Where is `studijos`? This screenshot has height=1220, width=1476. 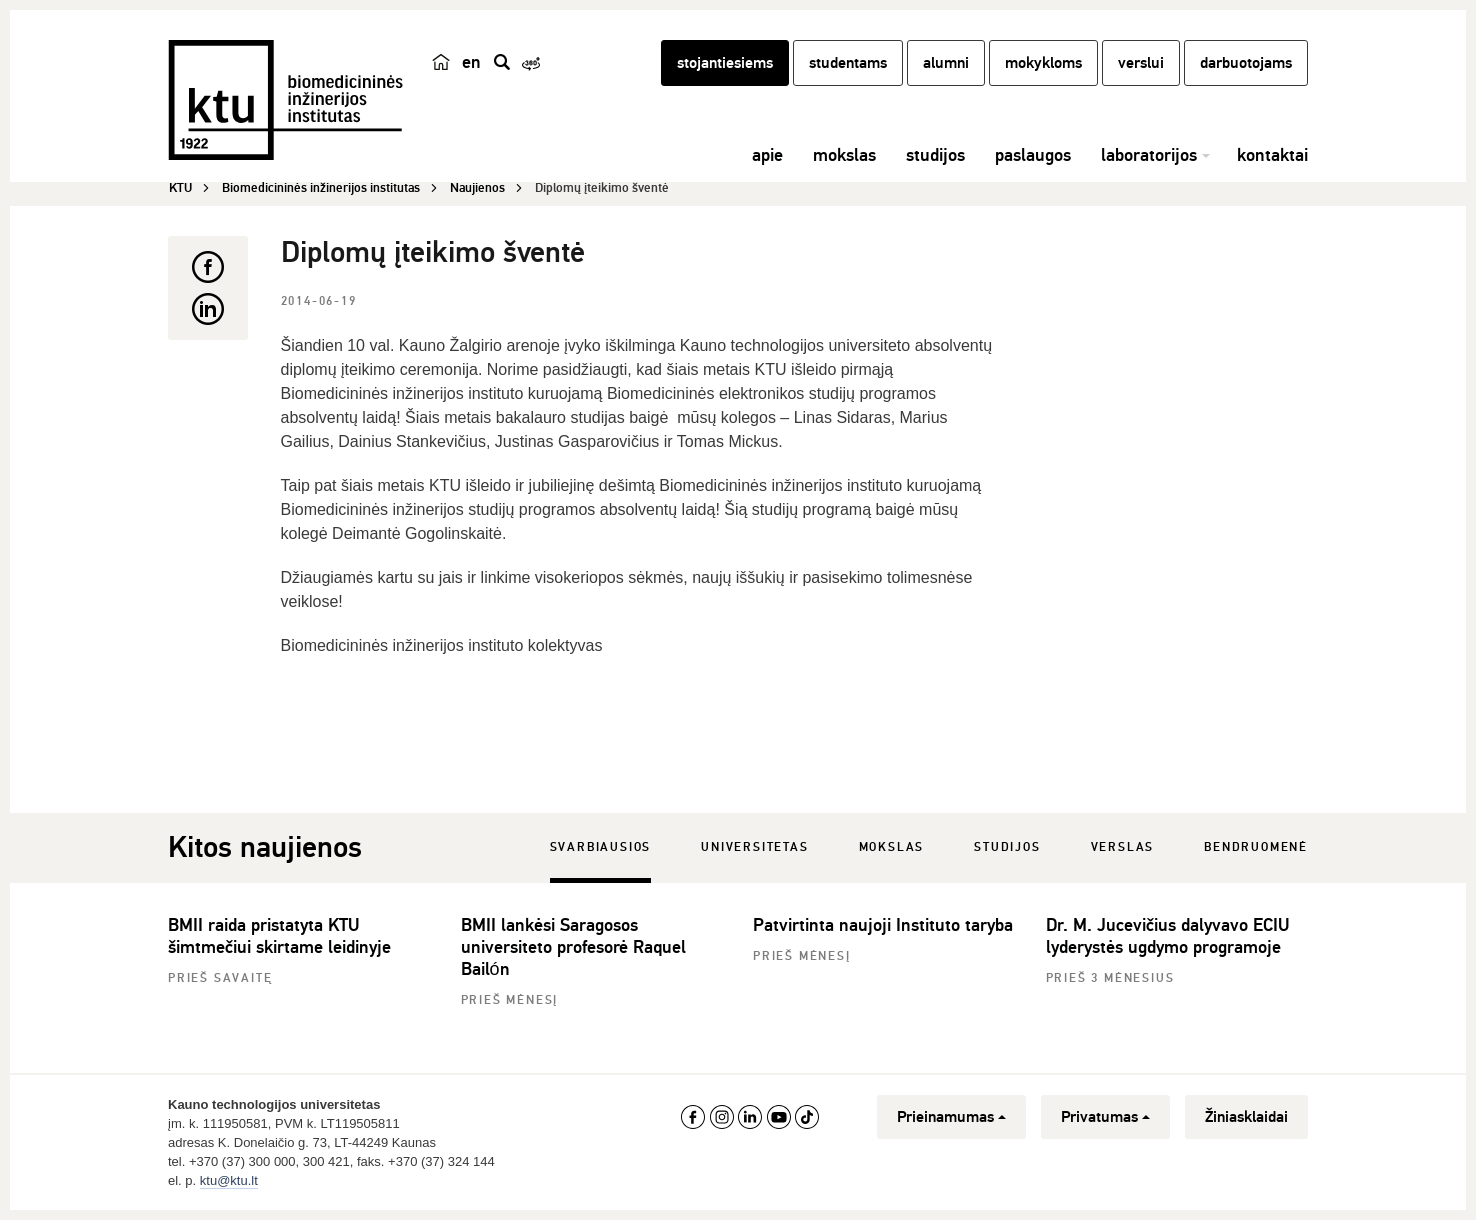
studijos is located at coordinates (935, 155).